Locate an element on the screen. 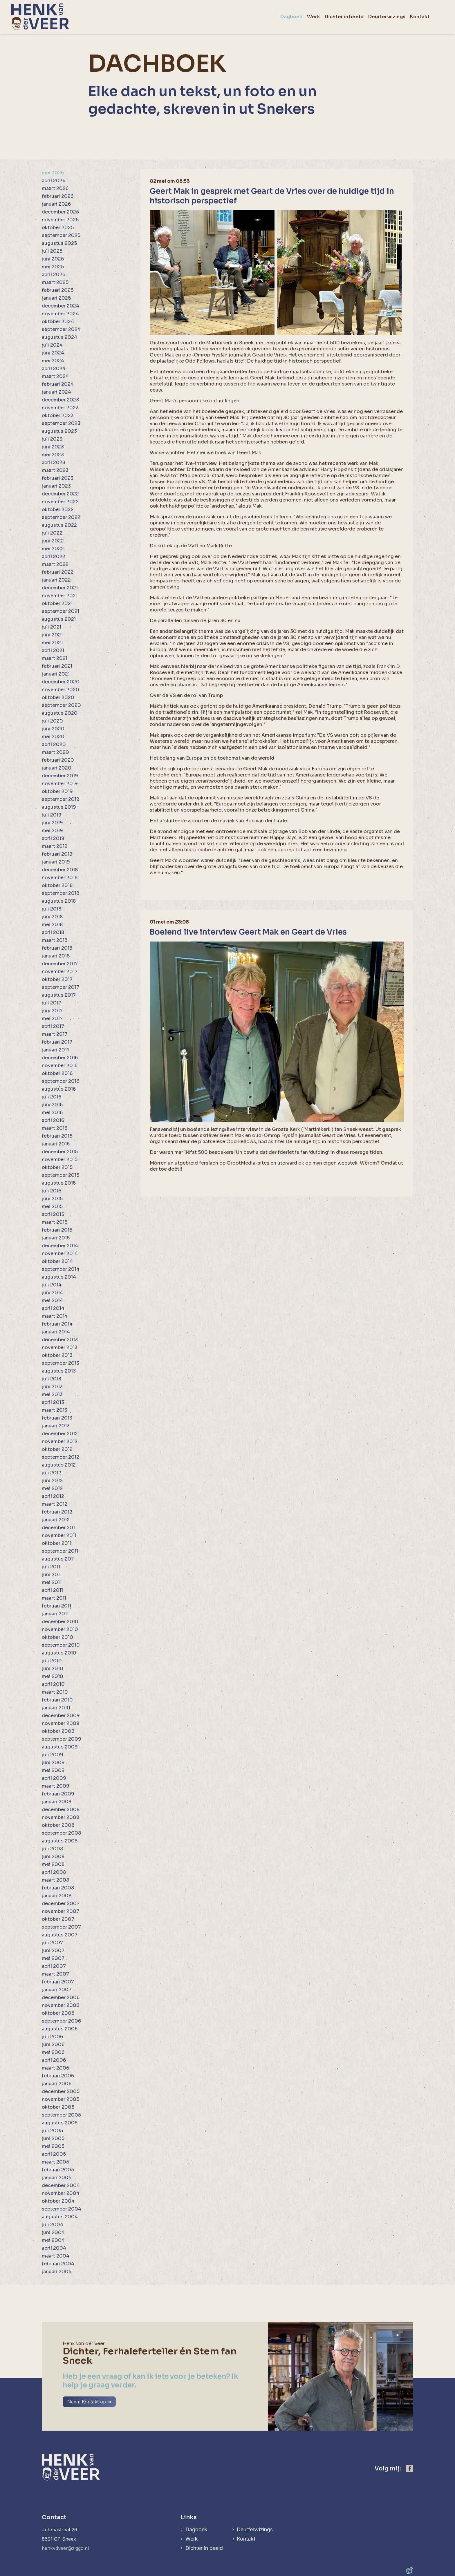  juni 2025 is located at coordinates (53, 259).